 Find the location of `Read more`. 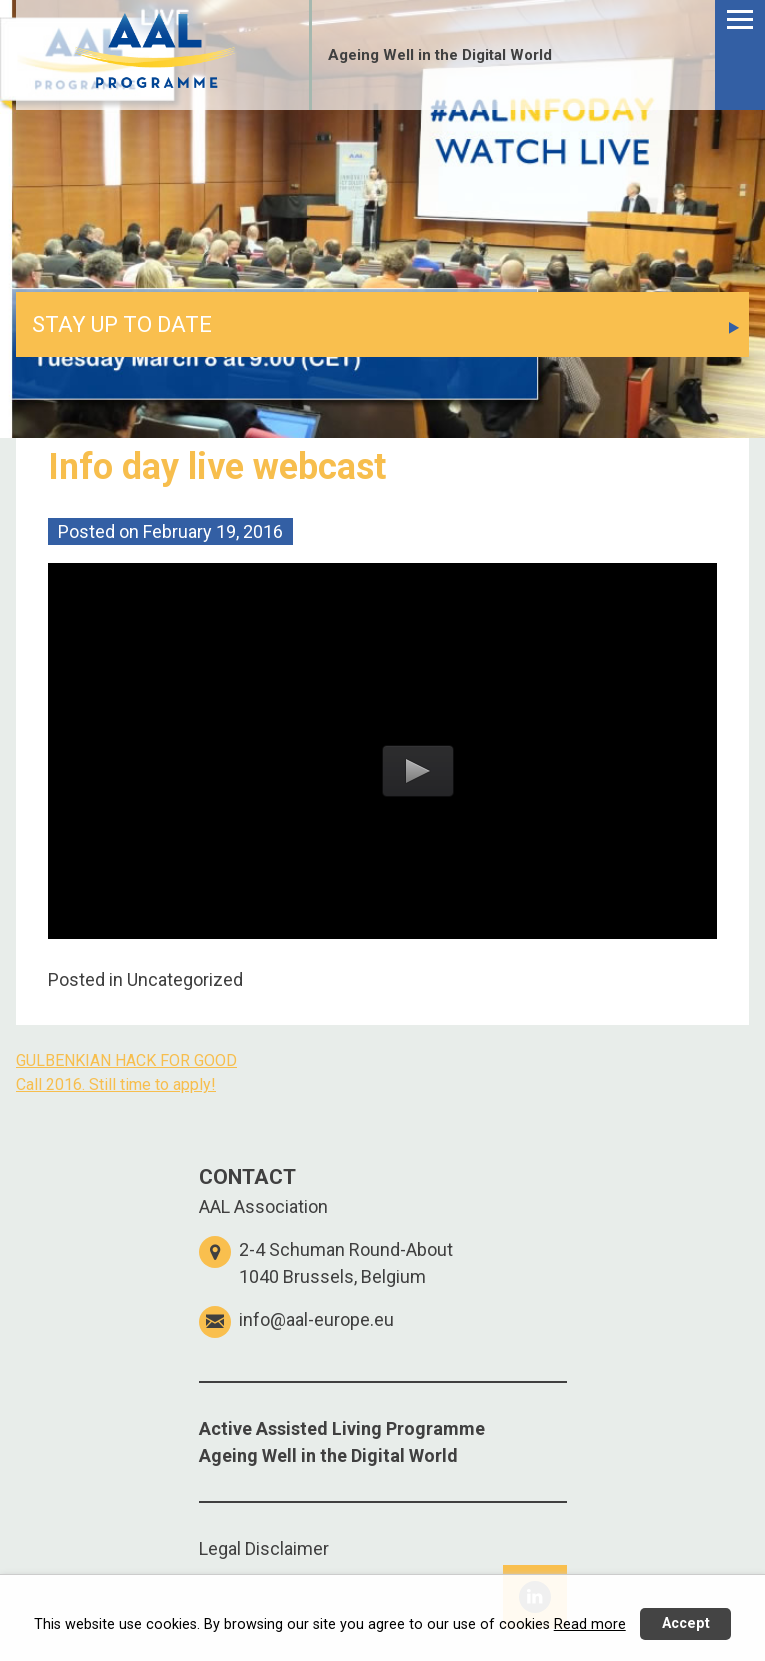

Read more is located at coordinates (590, 1624).